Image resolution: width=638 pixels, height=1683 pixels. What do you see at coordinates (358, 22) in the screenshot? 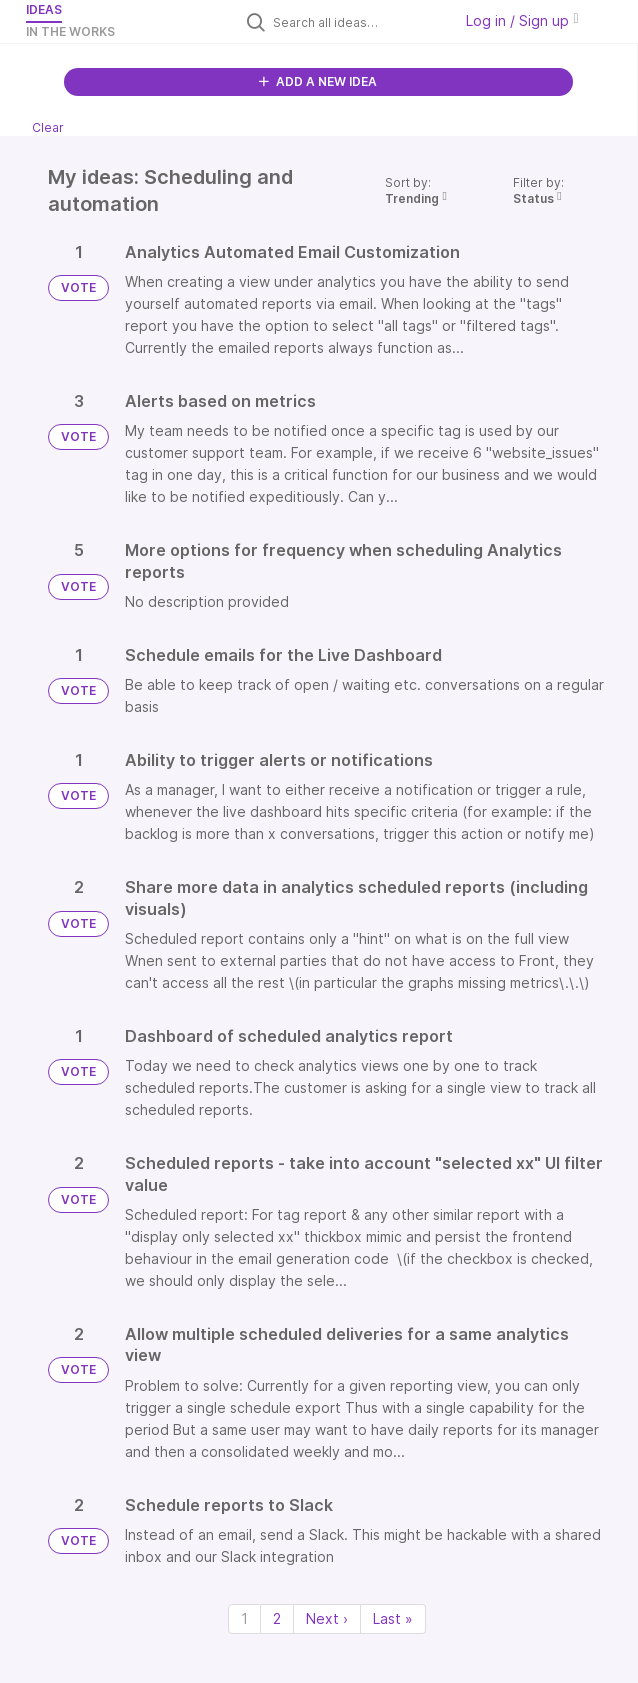
I see `[Search all ideas…]` at bounding box center [358, 22].